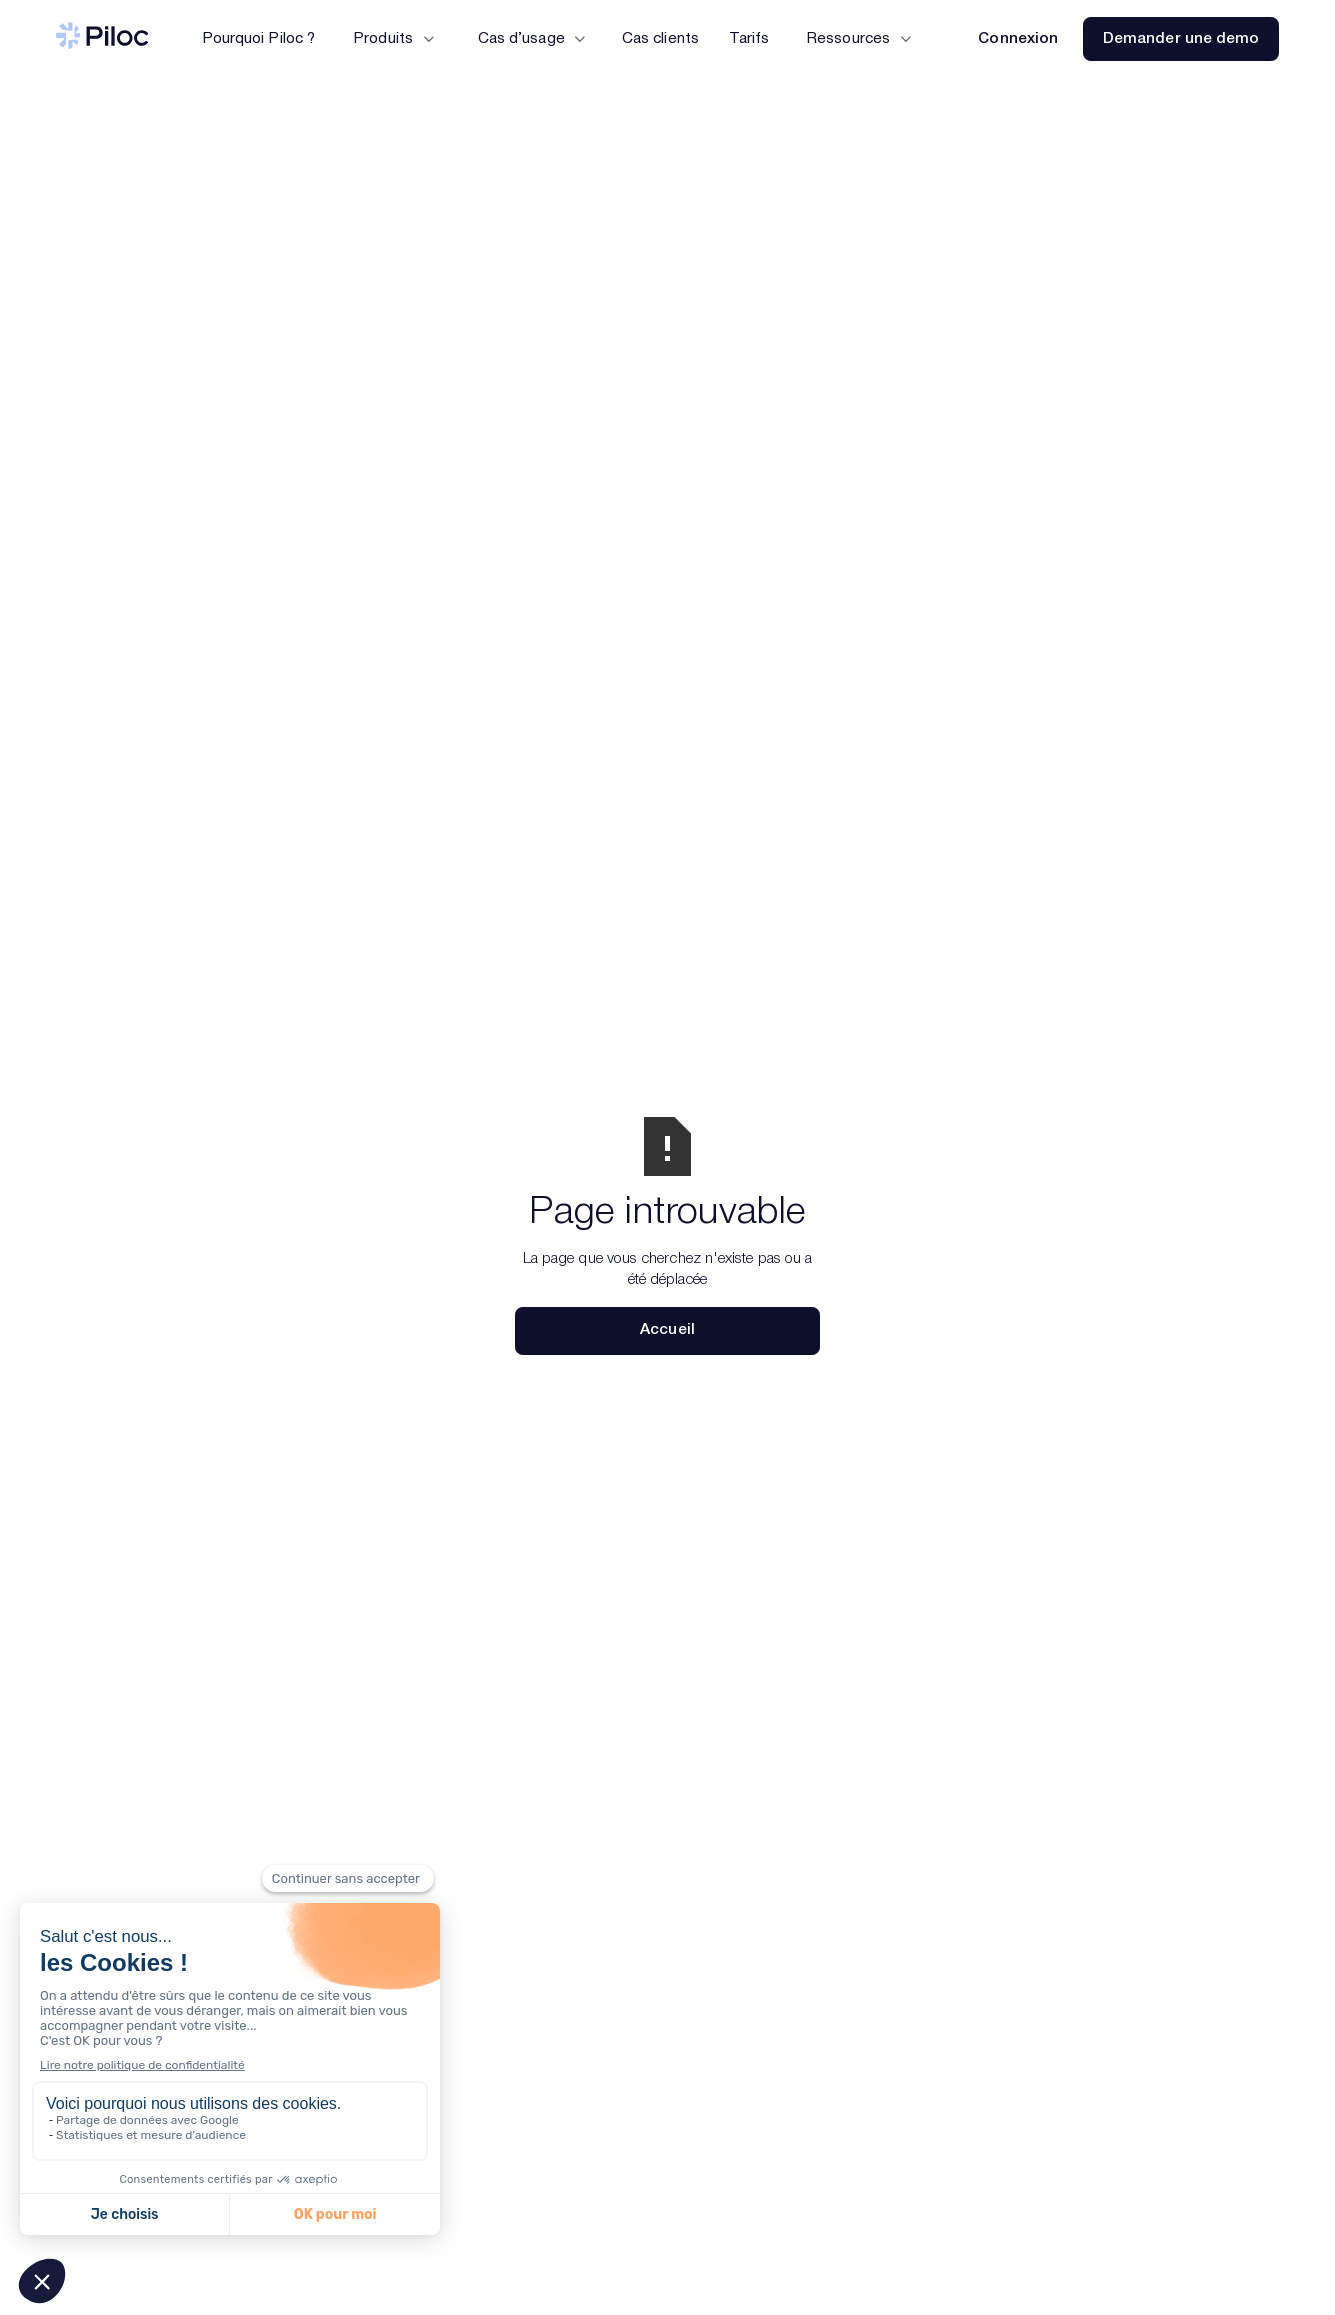 This screenshot has width=1335, height=2315. What do you see at coordinates (660, 39) in the screenshot?
I see `Cas clients` at bounding box center [660, 39].